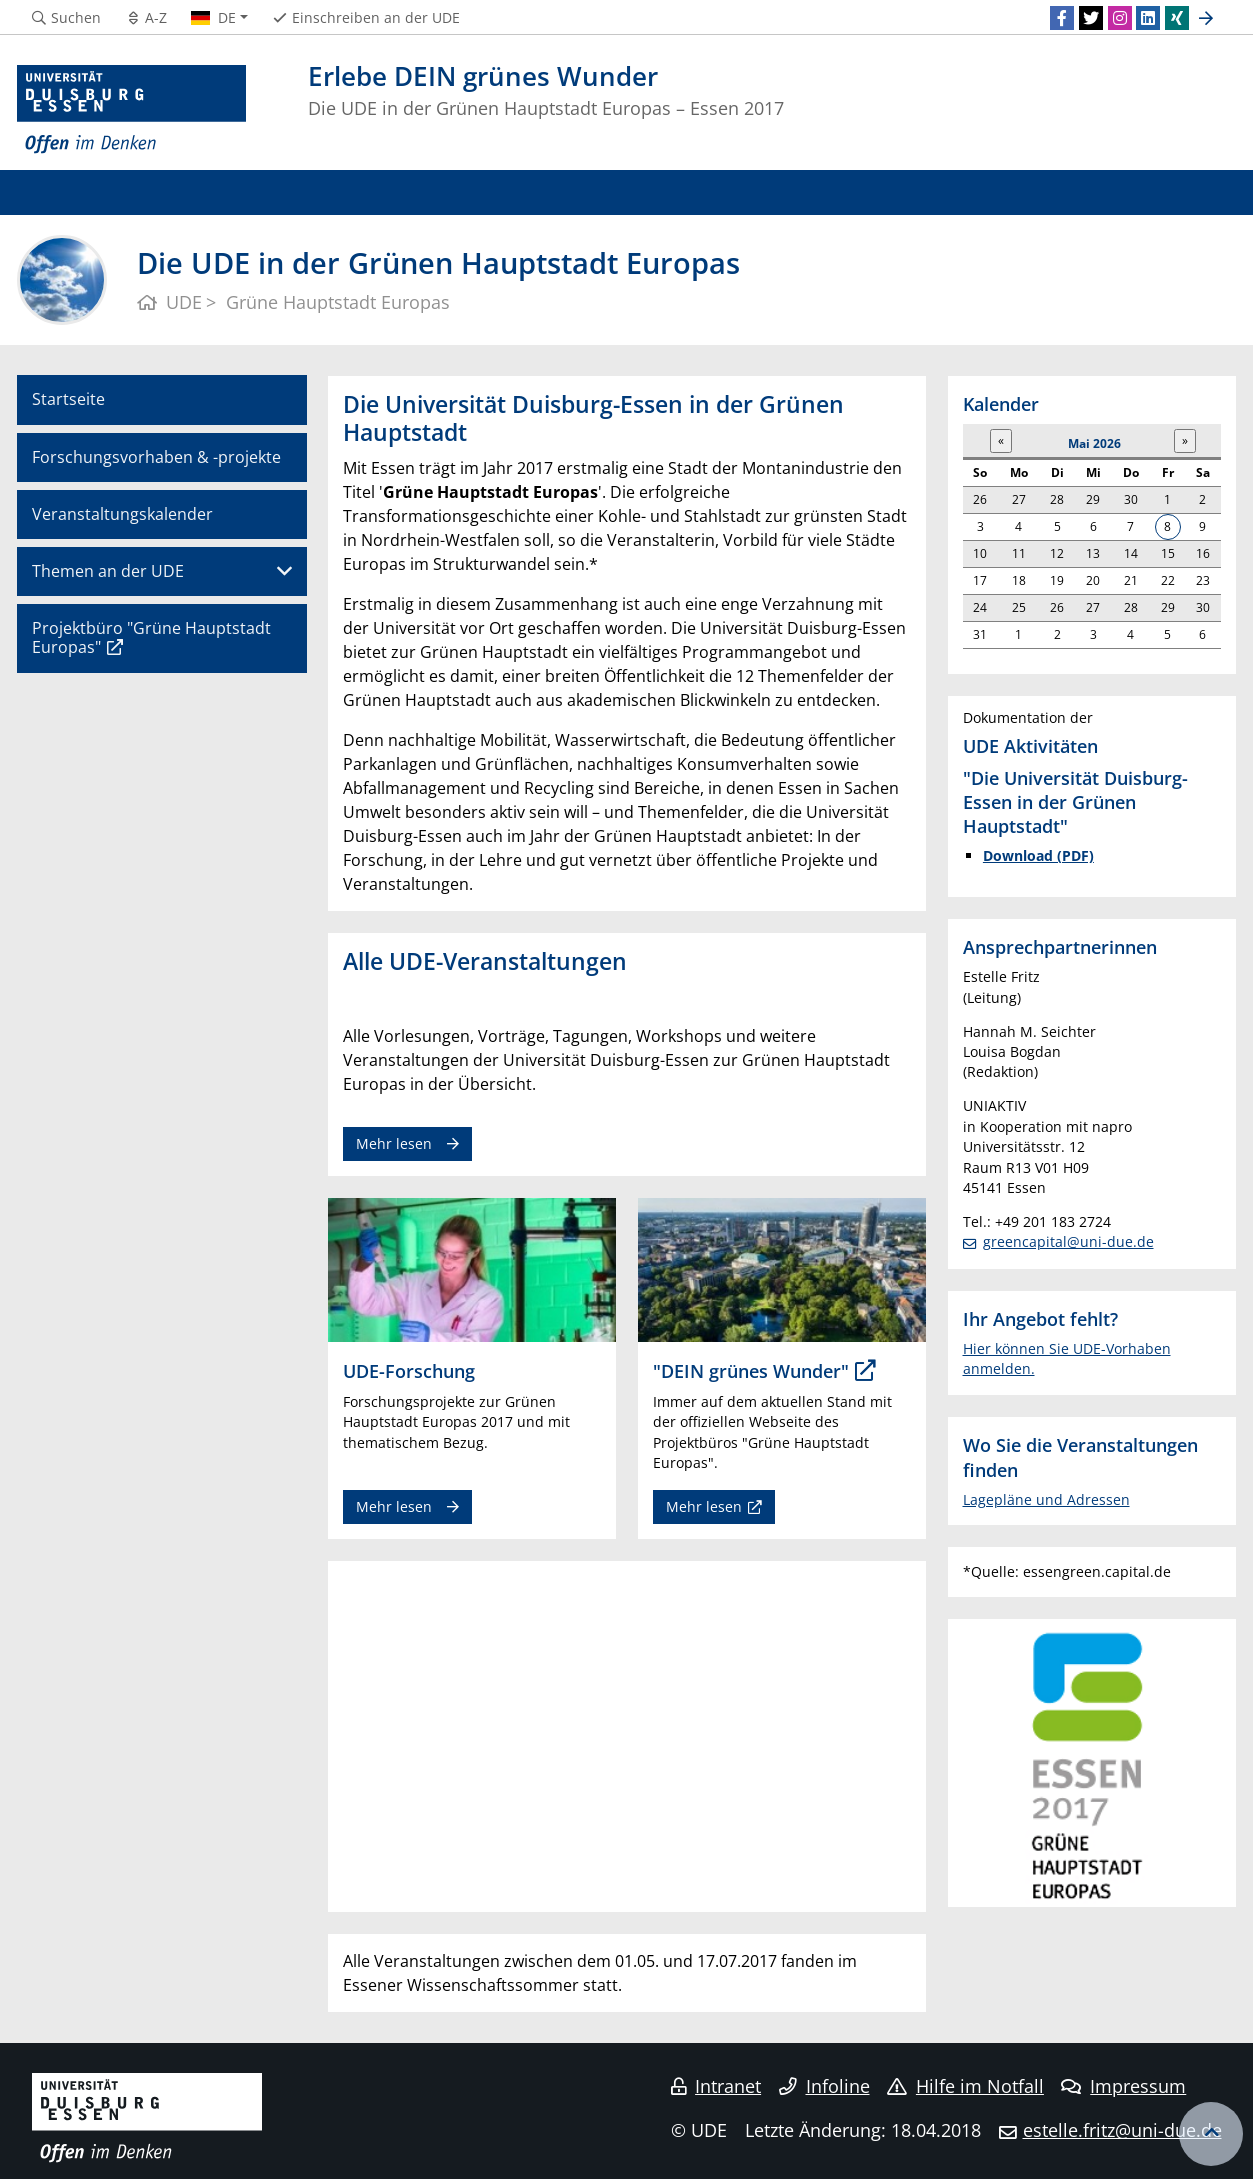  I want to click on Intranet, so click(716, 2086).